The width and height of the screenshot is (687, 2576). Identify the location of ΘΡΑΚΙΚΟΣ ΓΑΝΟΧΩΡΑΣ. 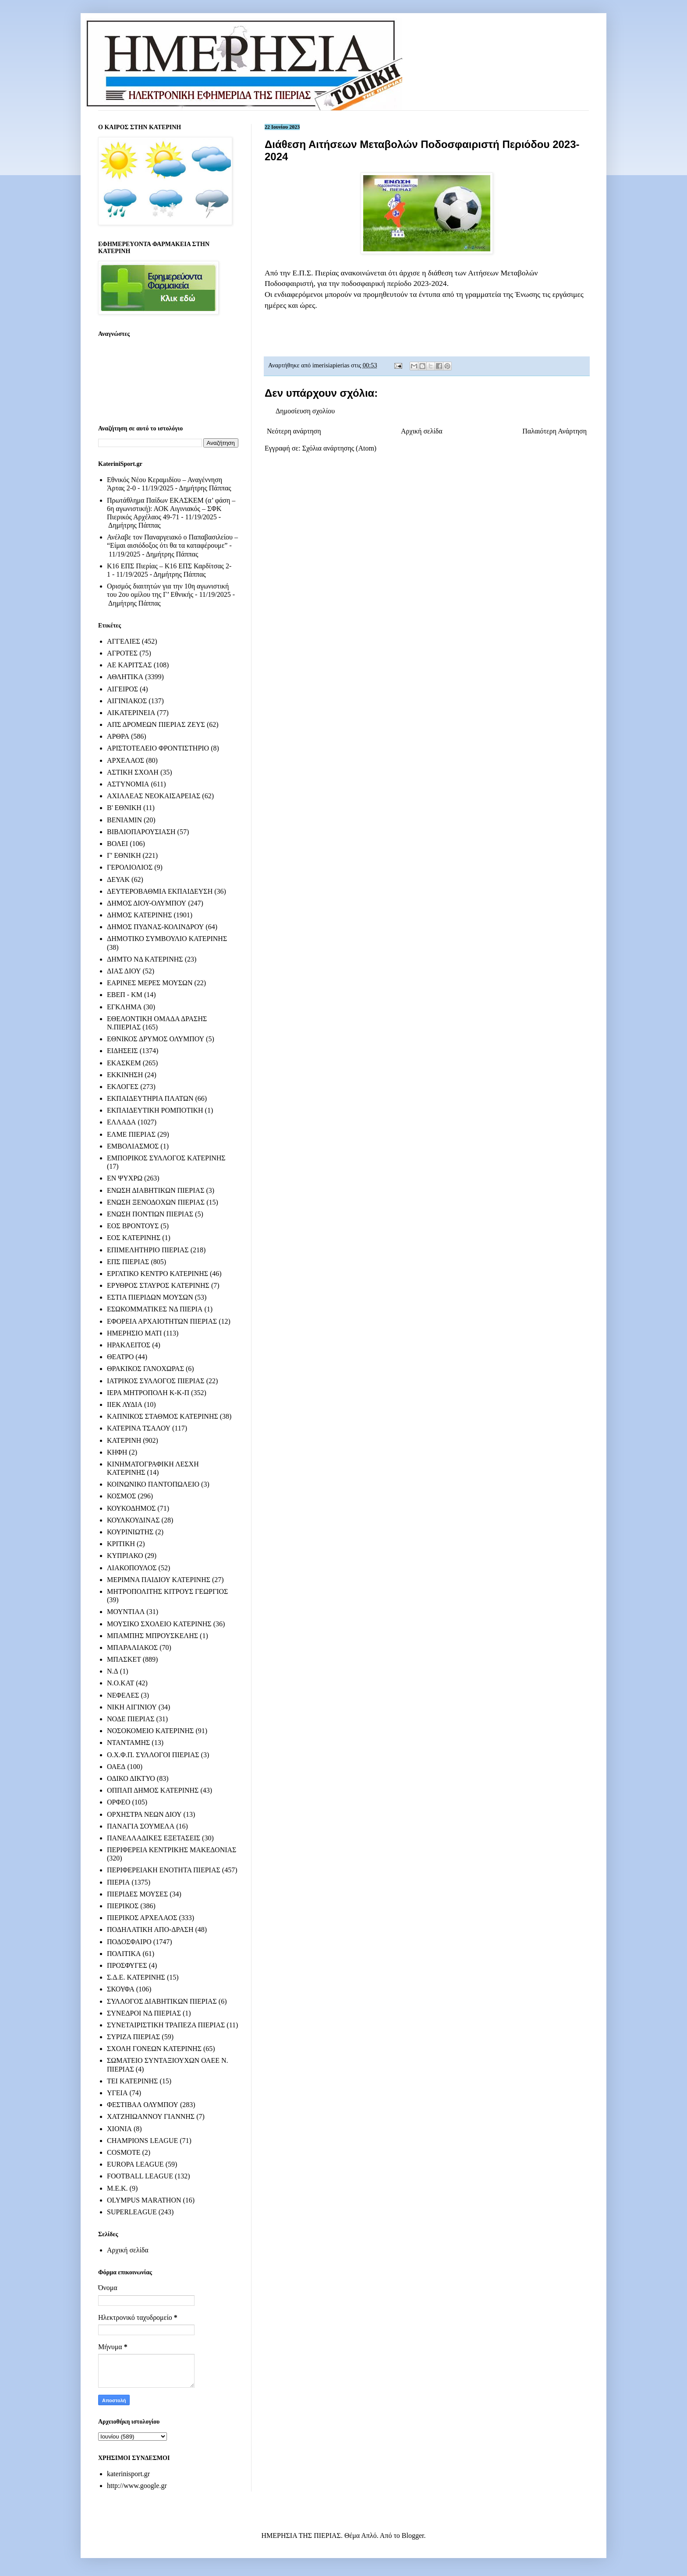
(145, 1368).